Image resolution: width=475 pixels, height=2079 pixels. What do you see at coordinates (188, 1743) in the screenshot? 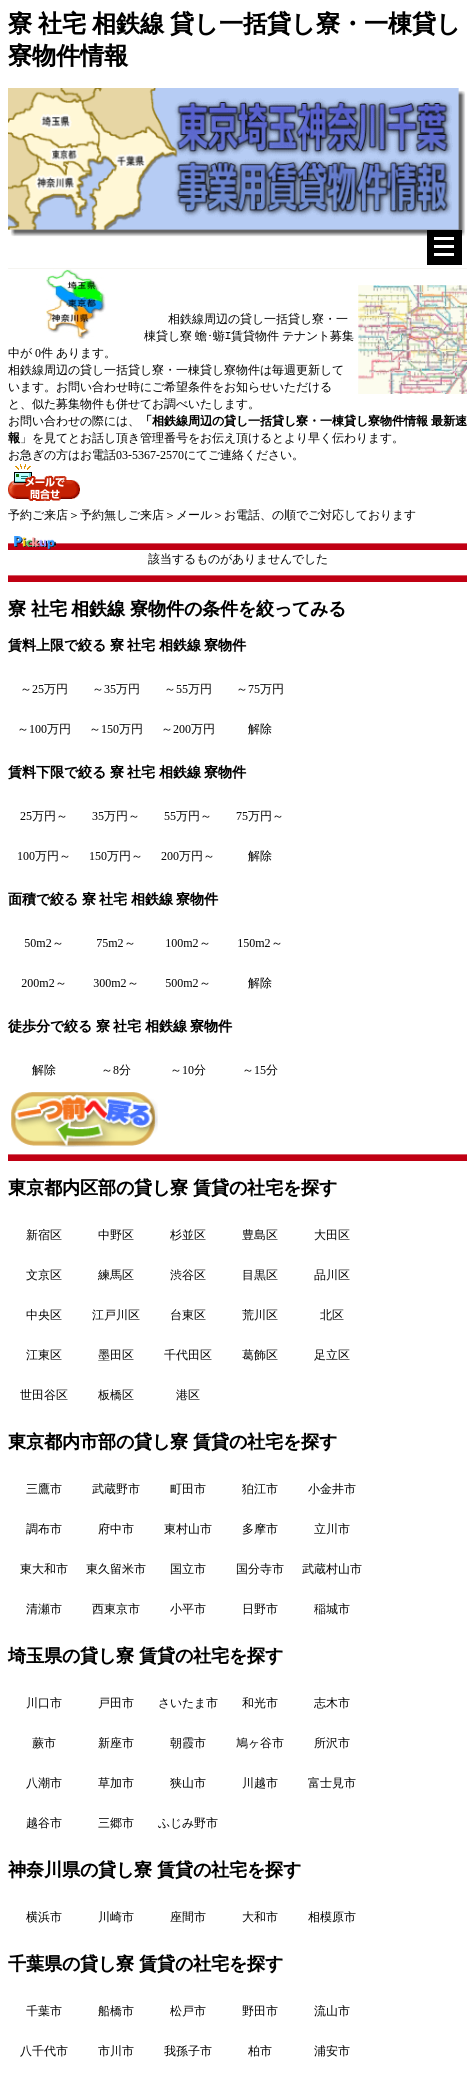
I see `朝霞市` at bounding box center [188, 1743].